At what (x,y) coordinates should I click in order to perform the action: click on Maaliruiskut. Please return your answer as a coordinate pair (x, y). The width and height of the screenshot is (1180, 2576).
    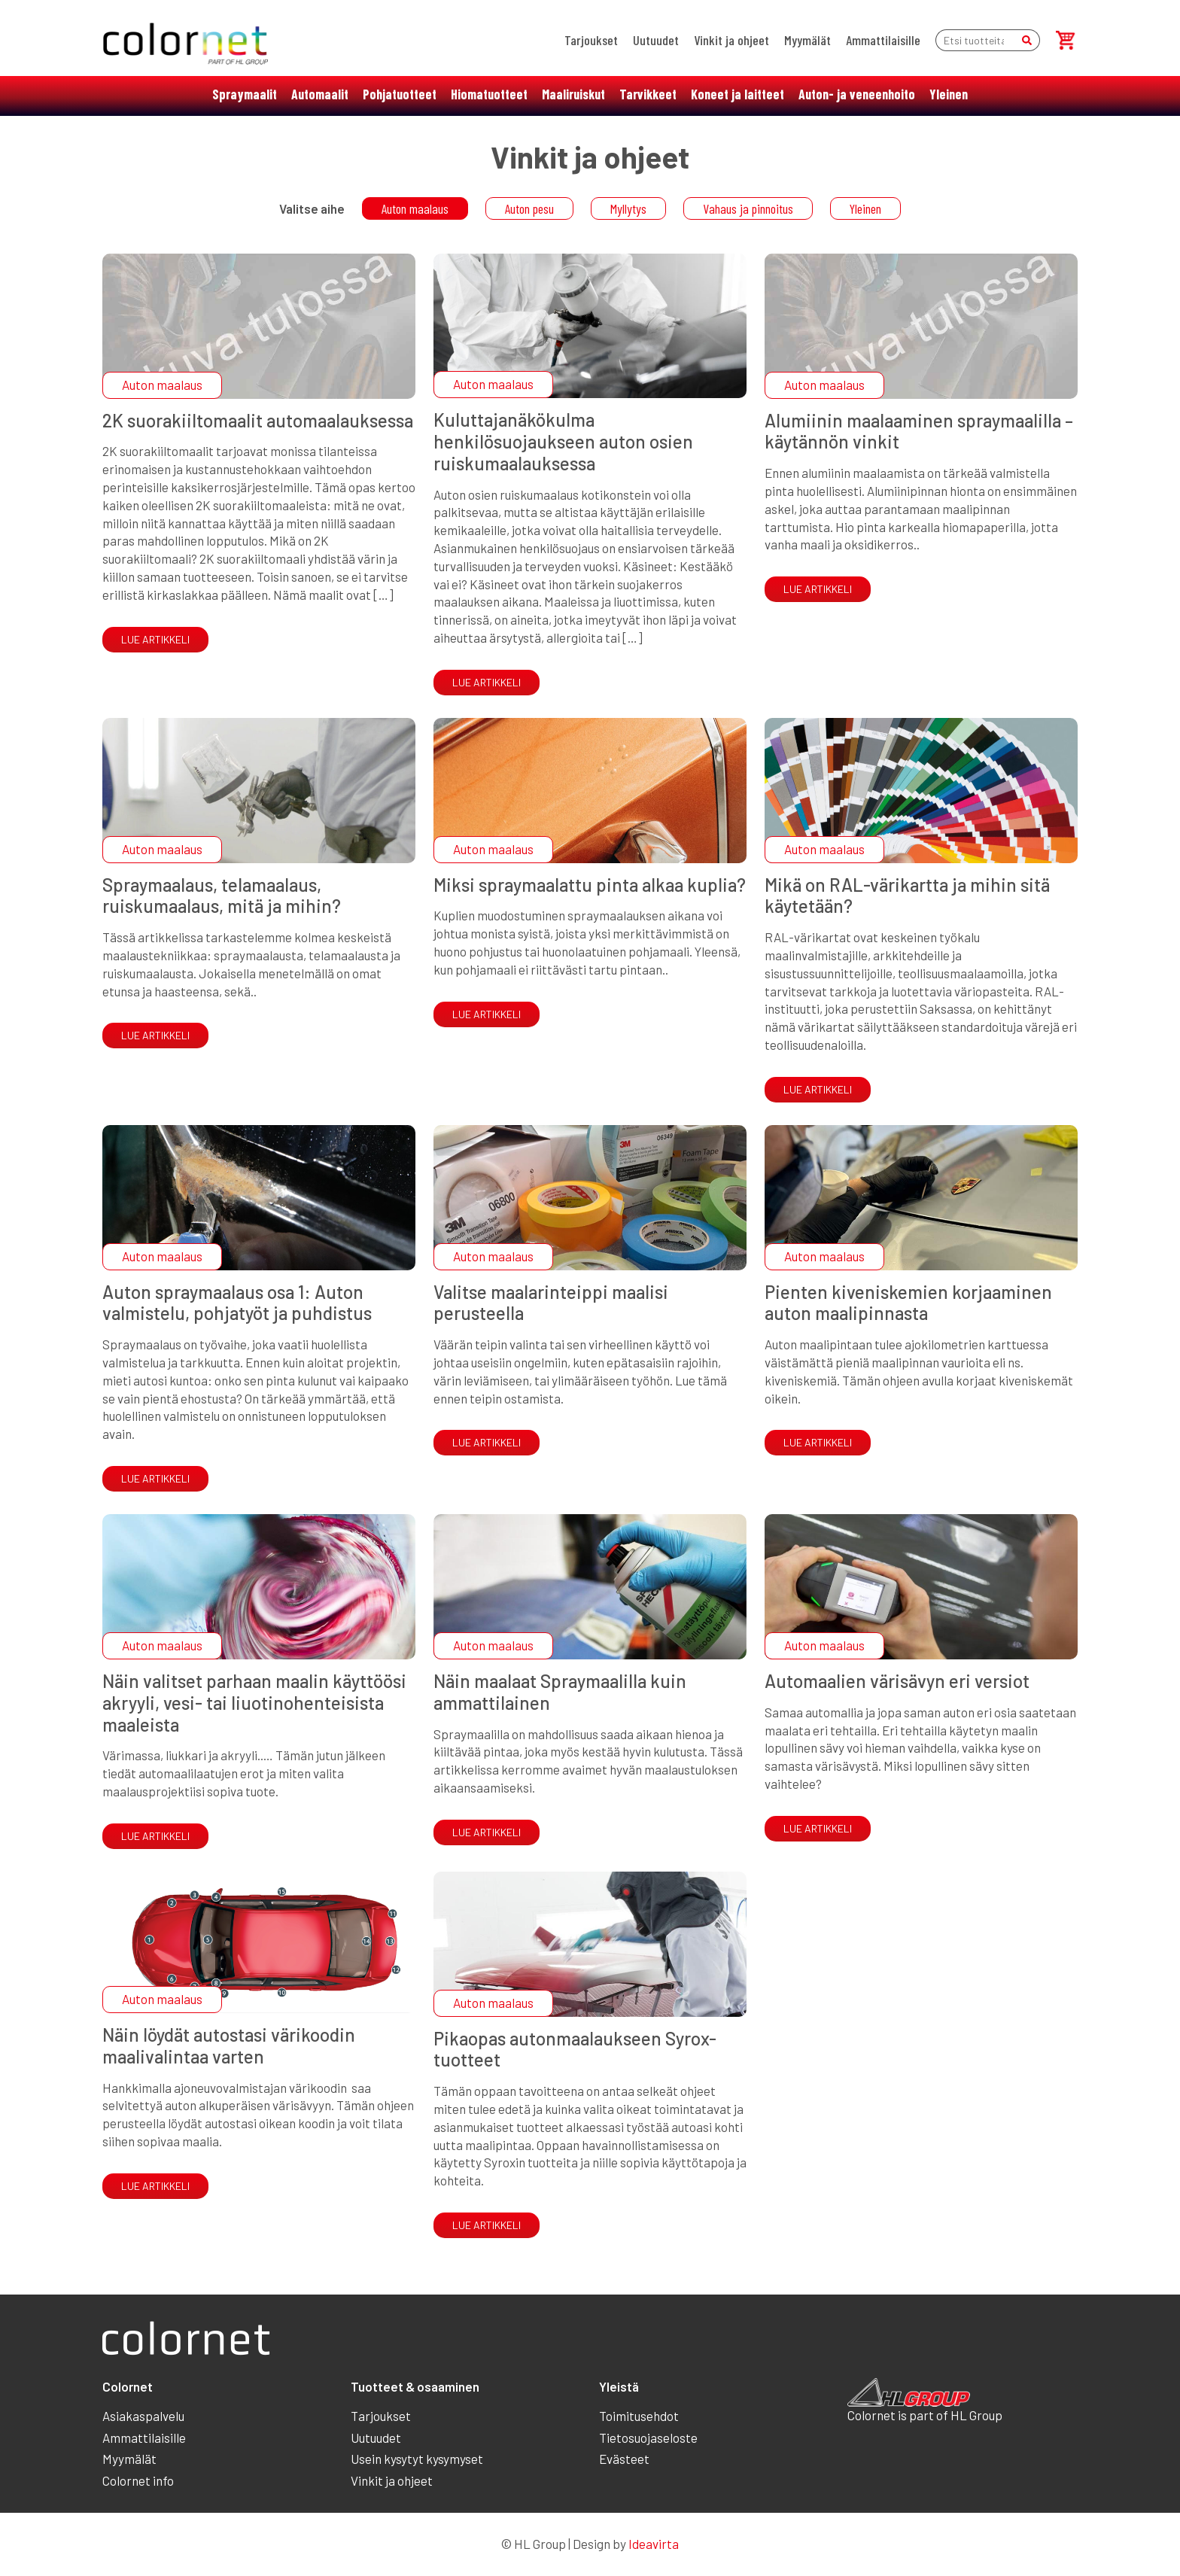
    Looking at the image, I should click on (573, 94).